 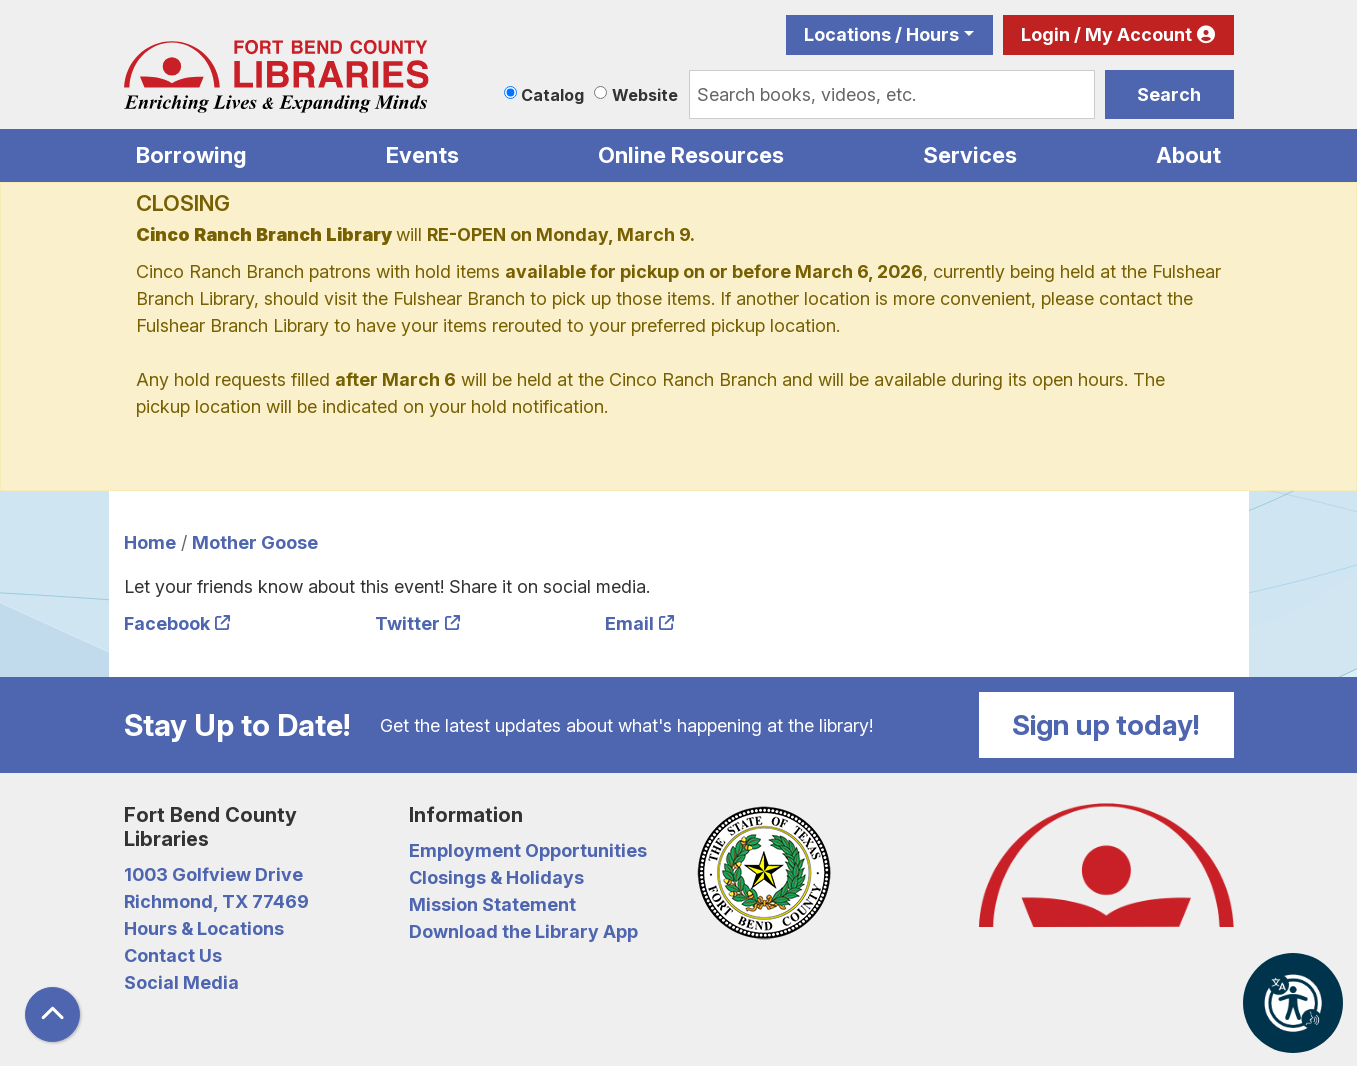 What do you see at coordinates (528, 850) in the screenshot?
I see `Employment Opportunities` at bounding box center [528, 850].